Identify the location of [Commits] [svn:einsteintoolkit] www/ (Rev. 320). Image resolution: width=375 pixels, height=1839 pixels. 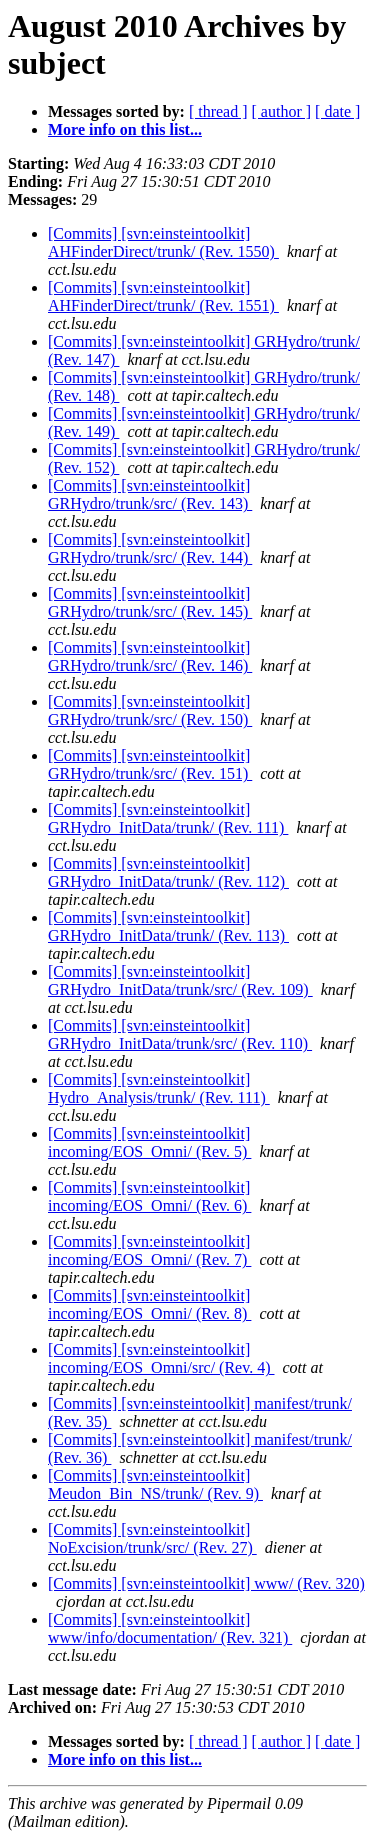
(206, 1583).